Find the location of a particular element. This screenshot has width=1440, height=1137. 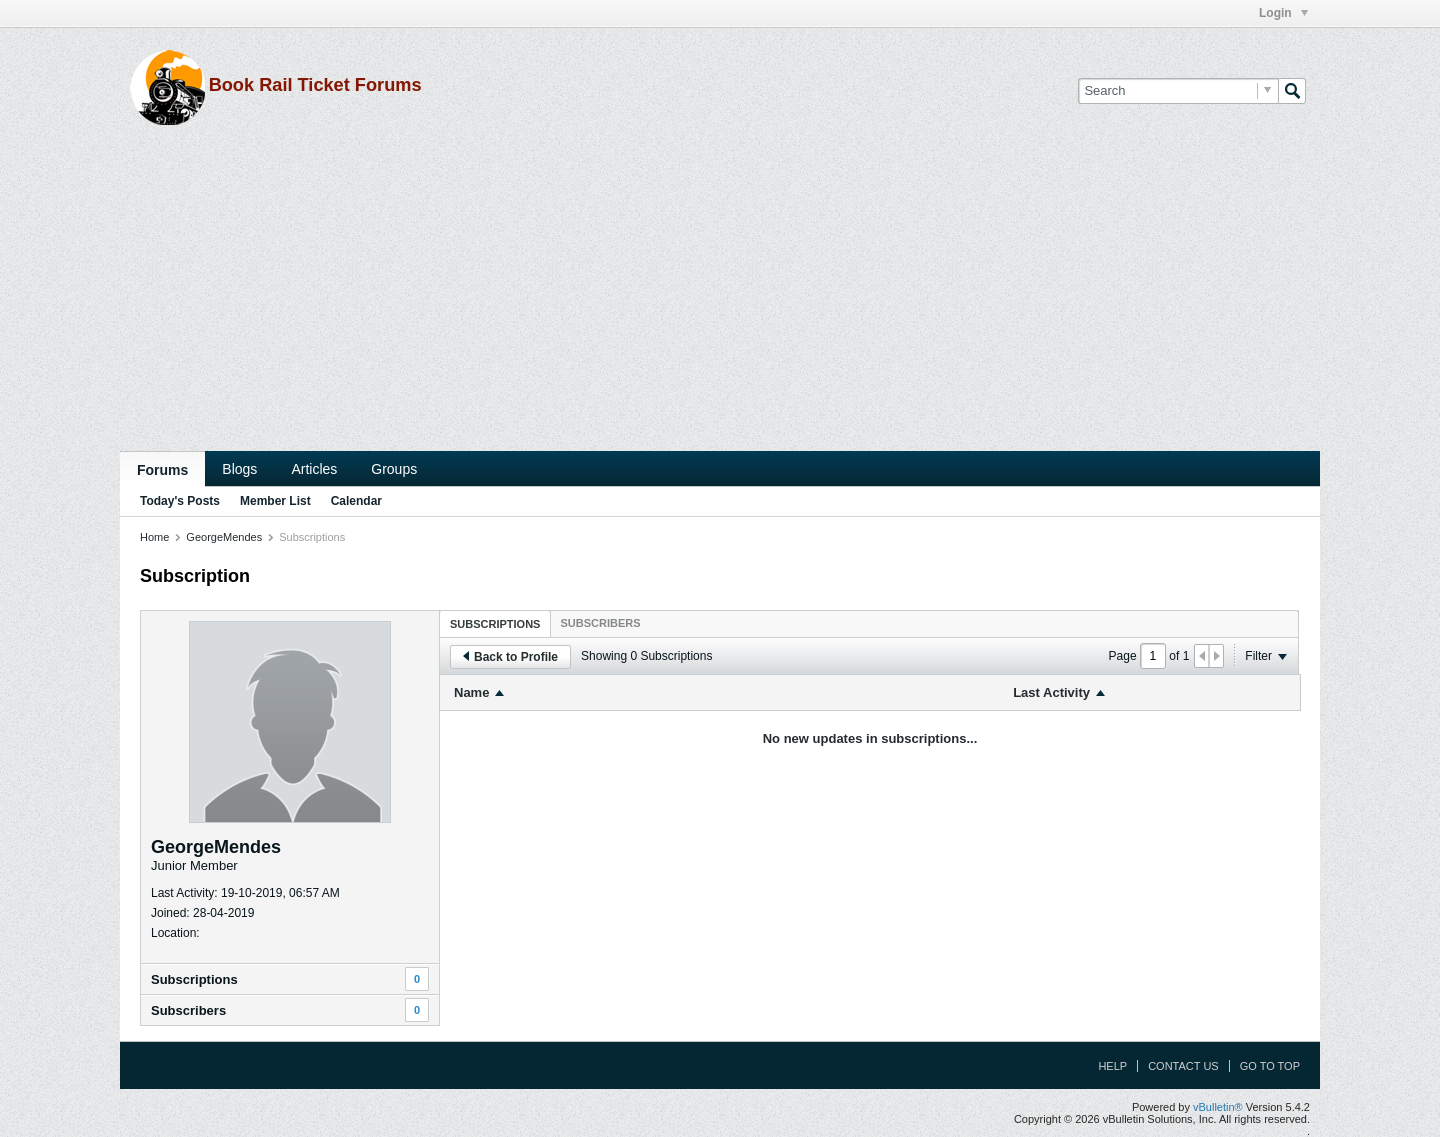

Subscribers [presentation] is located at coordinates (600, 623).